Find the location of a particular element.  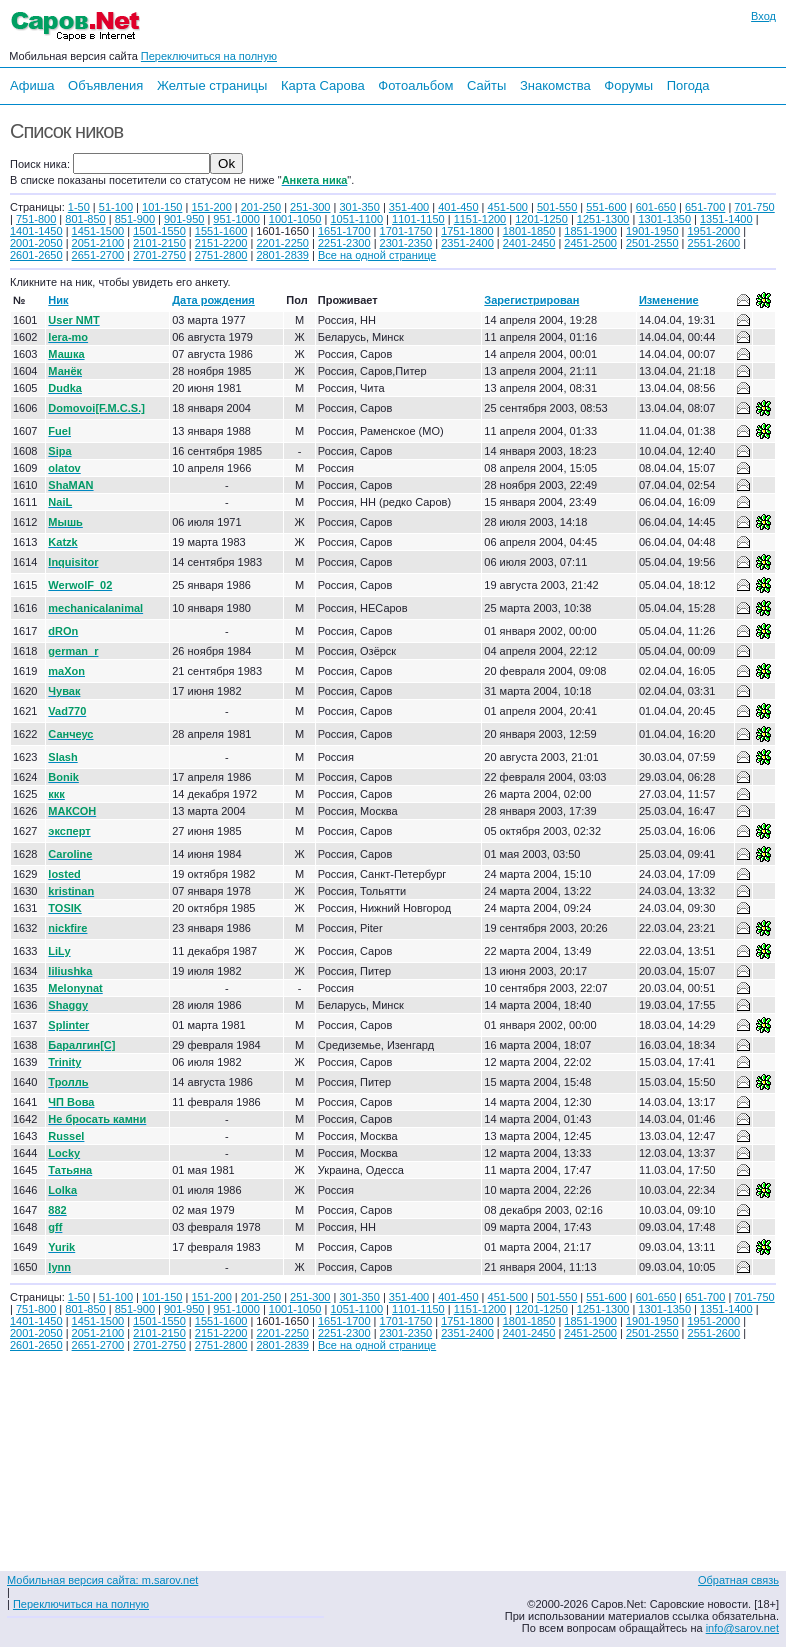

1651-1700 is located at coordinates (344, 231).